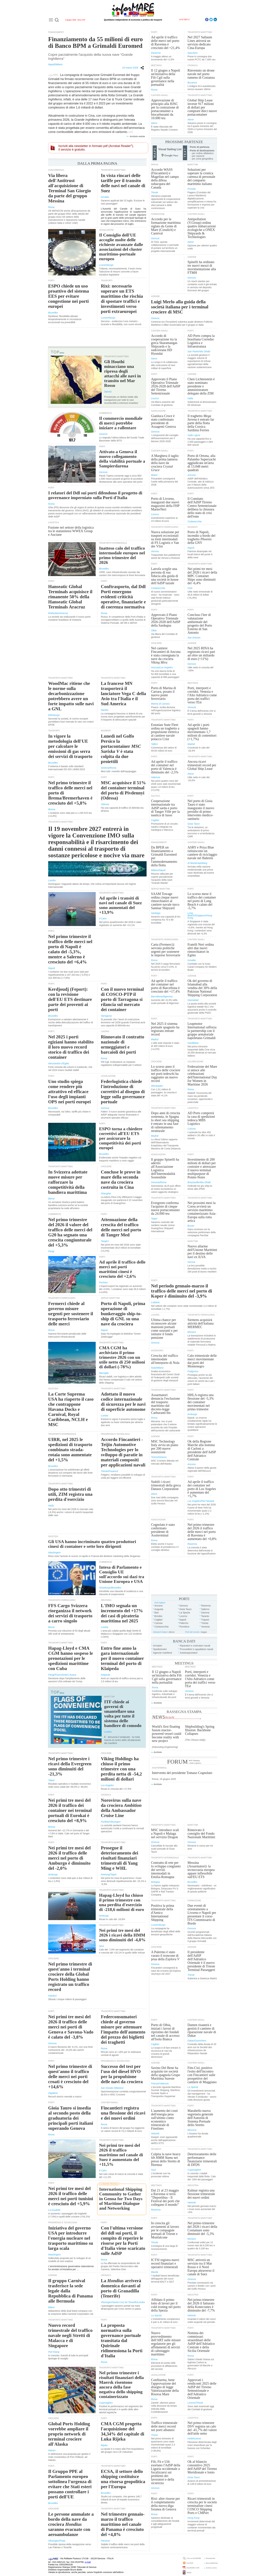  What do you see at coordinates (70, 596) in the screenshot?
I see `Hanseatic Global Terminals acquisisce il rimanente 50% della Hanseatic Global Terminals Aracruz` at bounding box center [70, 596].